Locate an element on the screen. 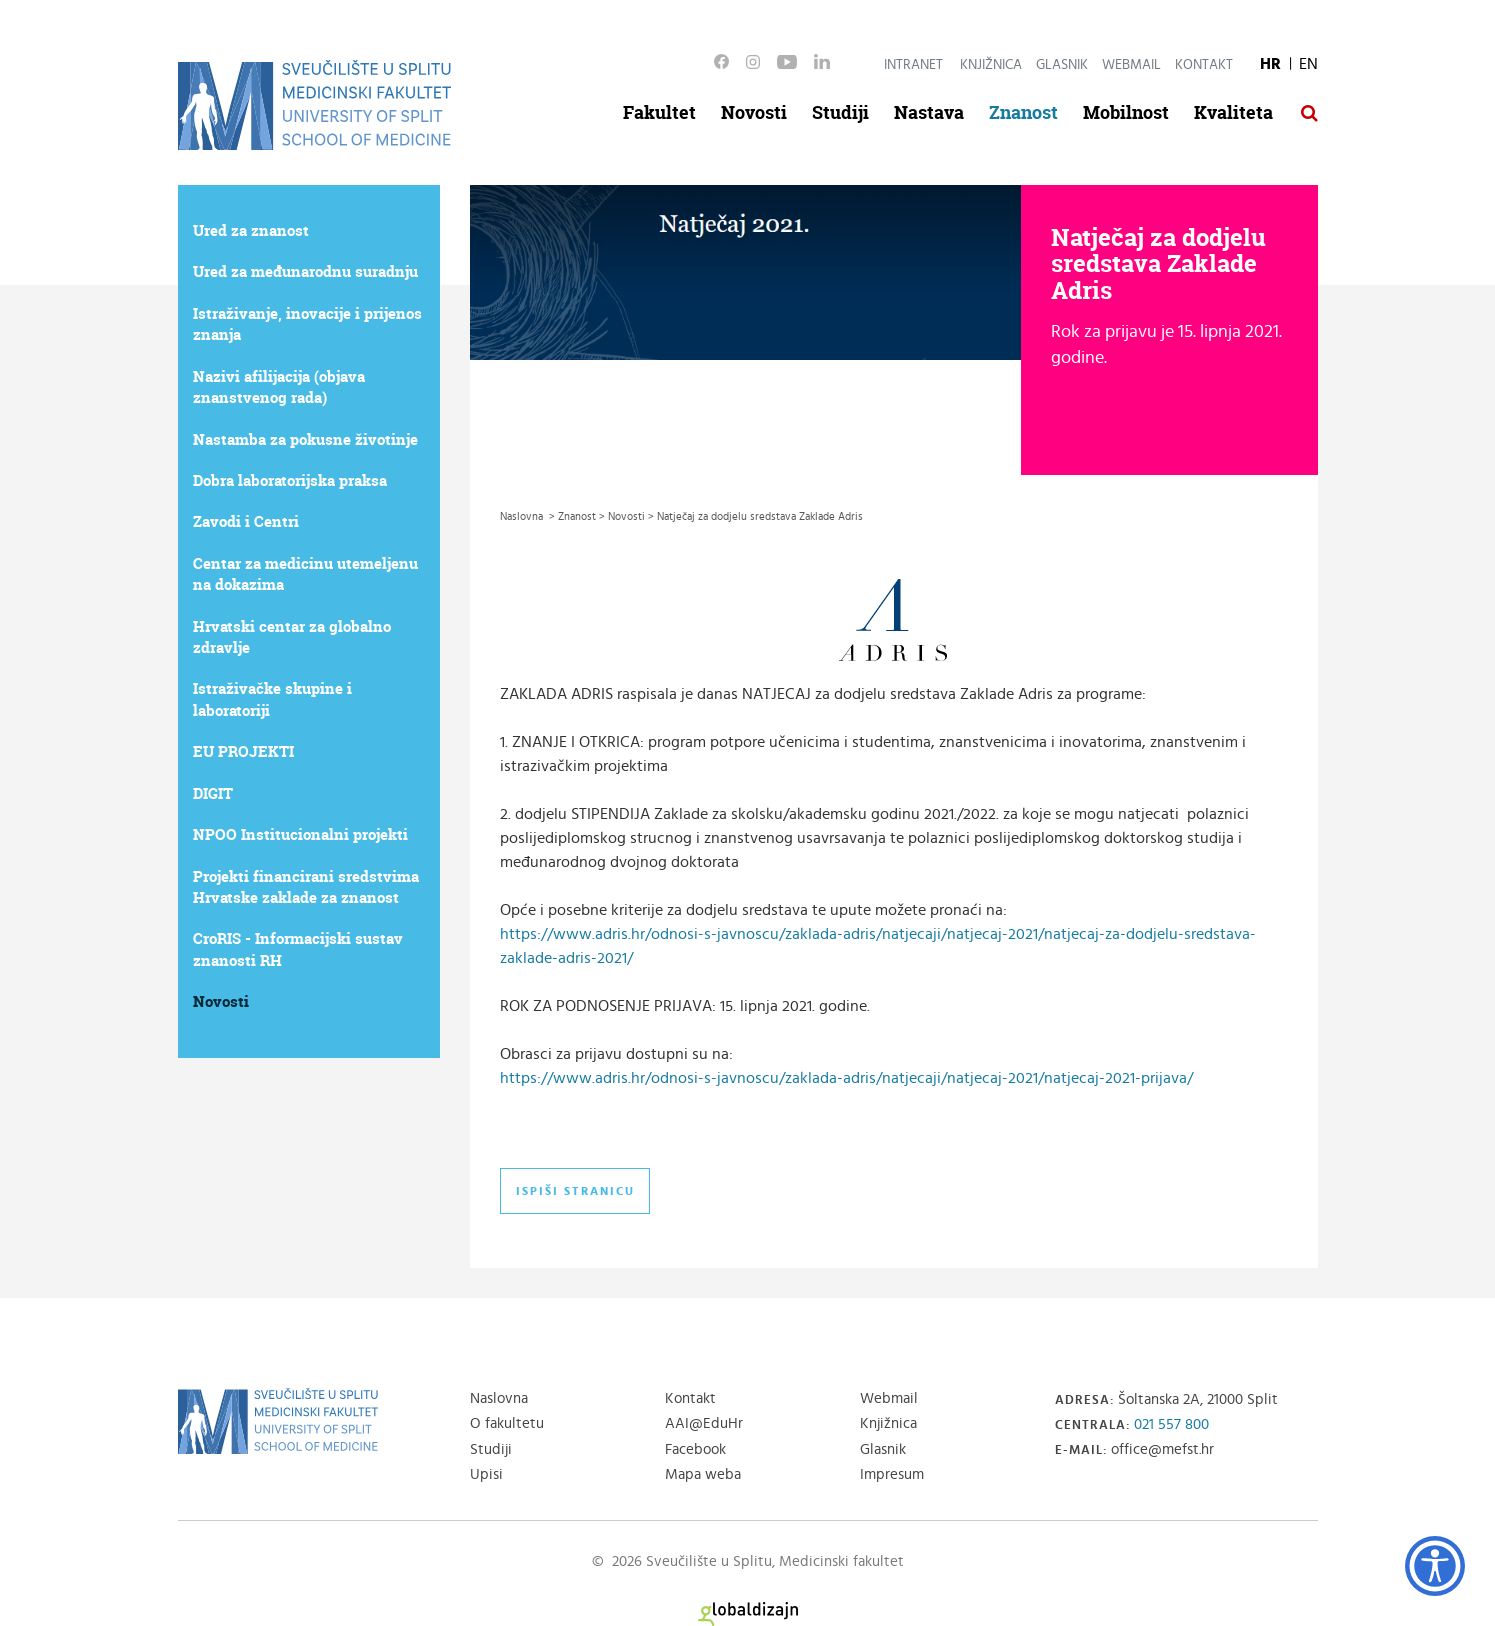  Kontakt is located at coordinates (1204, 65).